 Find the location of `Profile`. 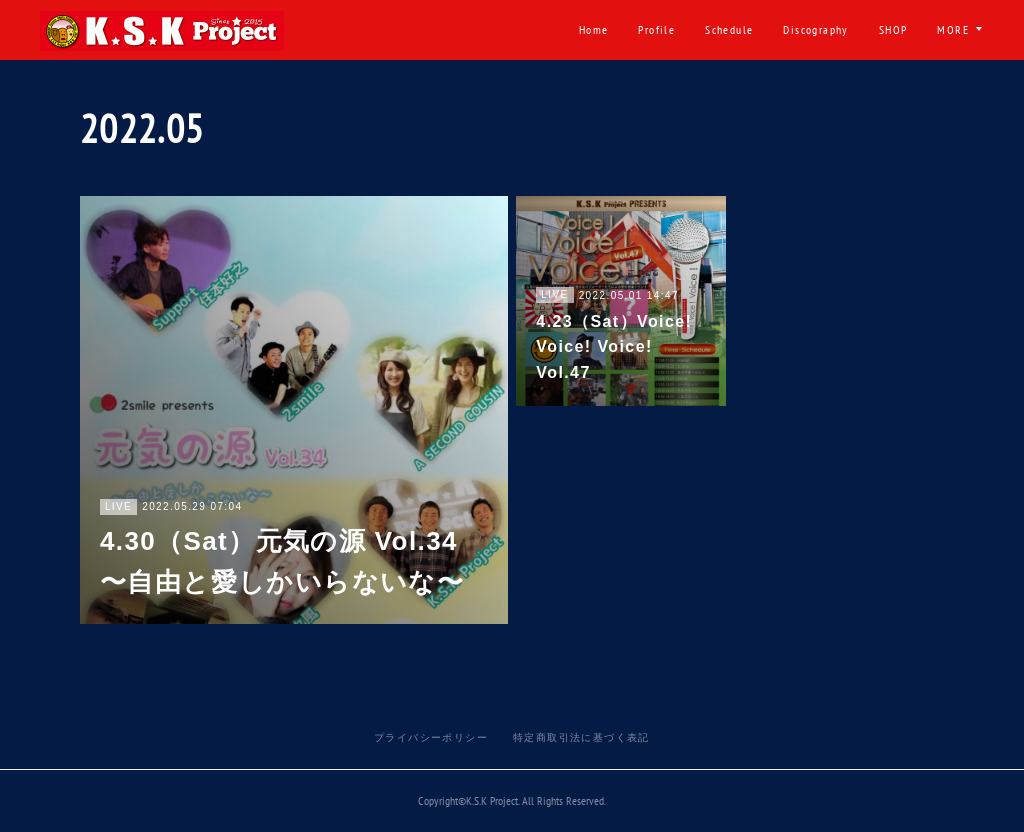

Profile is located at coordinates (412, 29).